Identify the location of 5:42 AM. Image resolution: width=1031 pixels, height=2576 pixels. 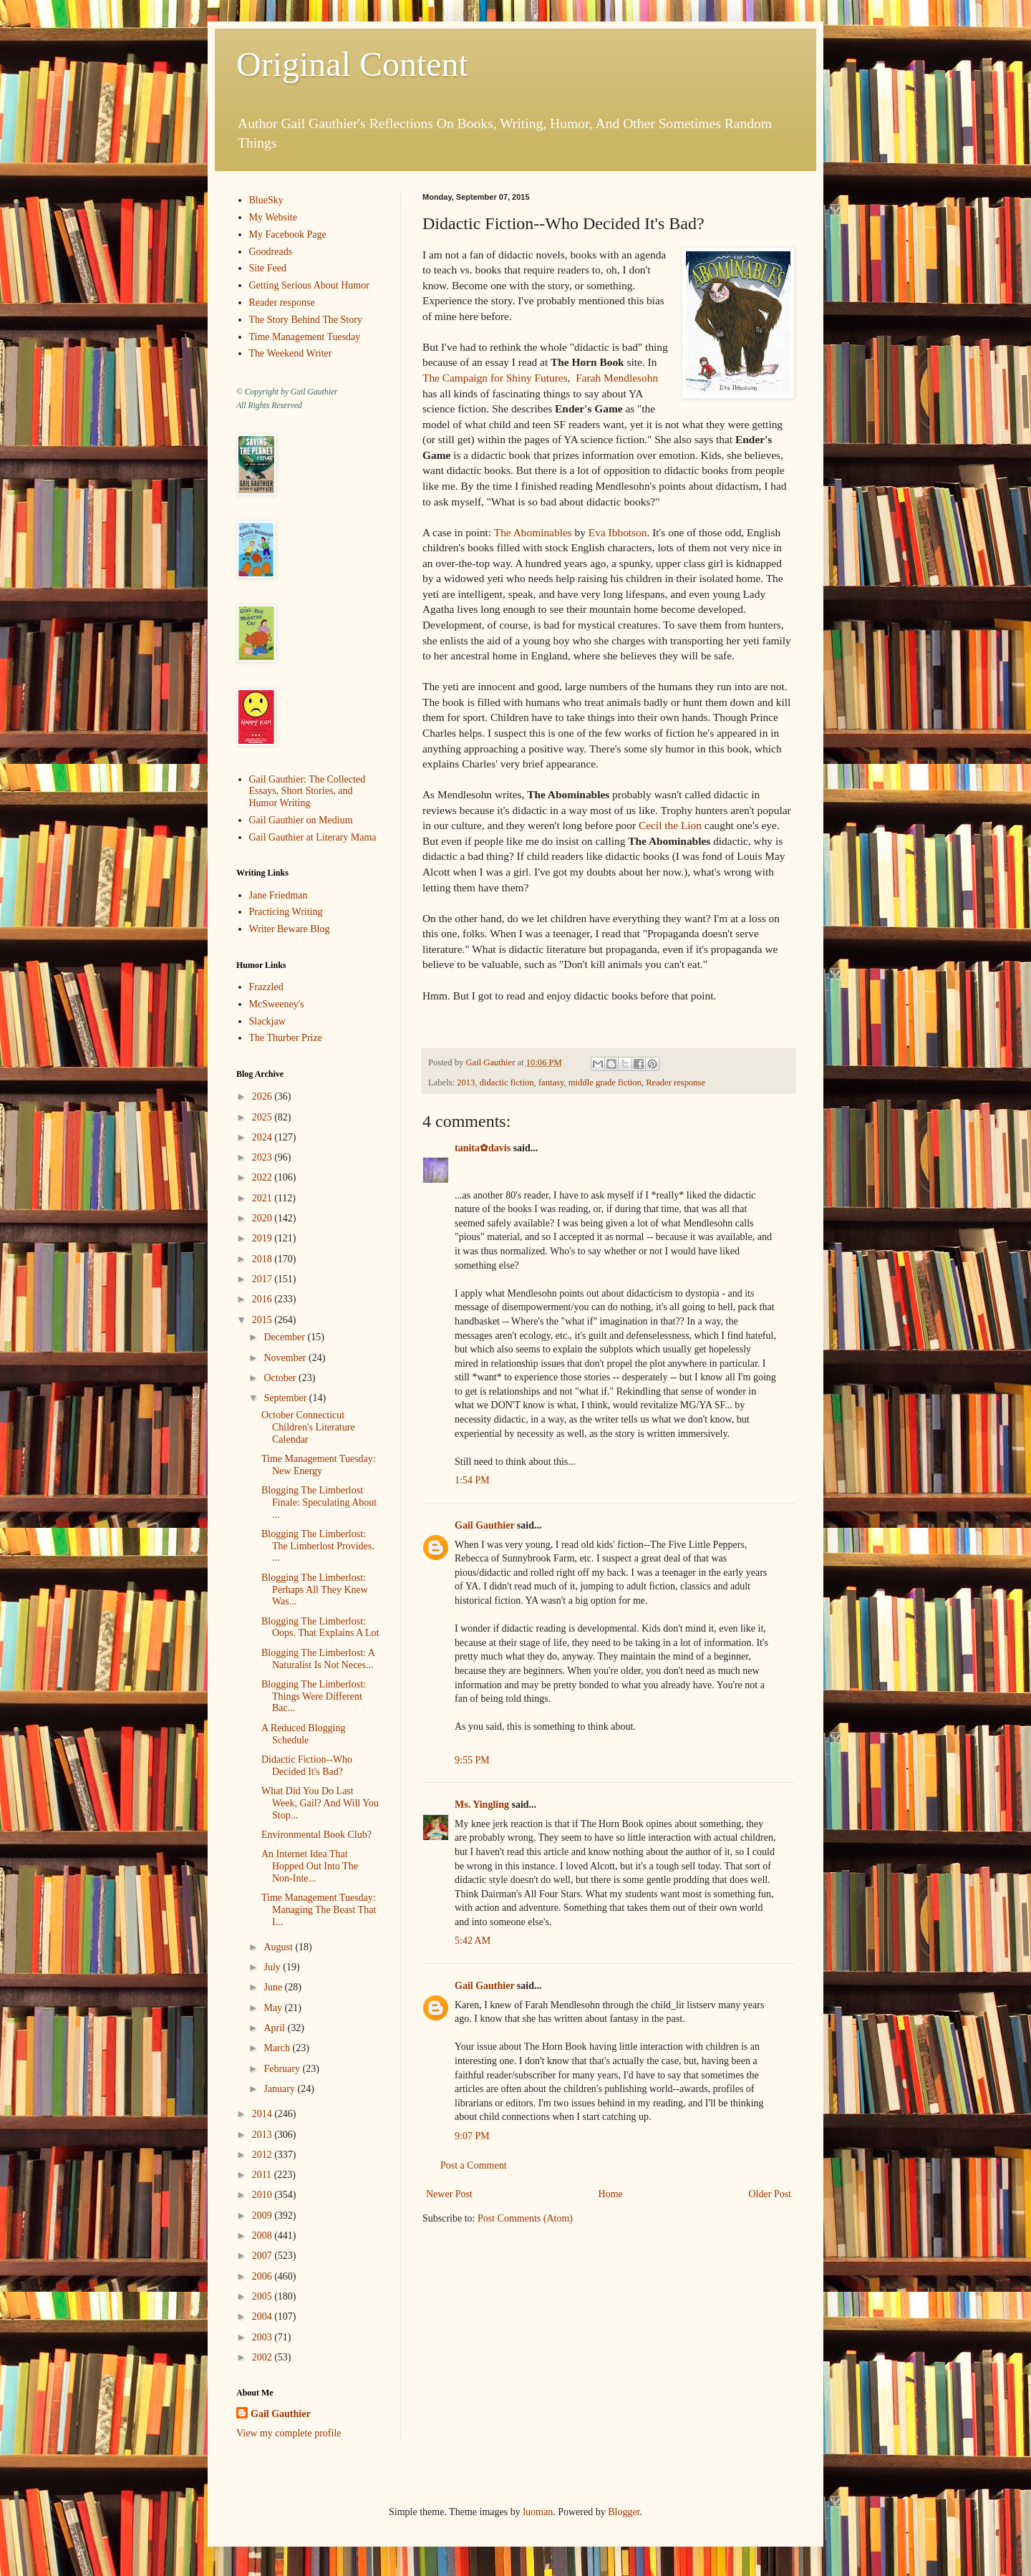
(472, 1940).